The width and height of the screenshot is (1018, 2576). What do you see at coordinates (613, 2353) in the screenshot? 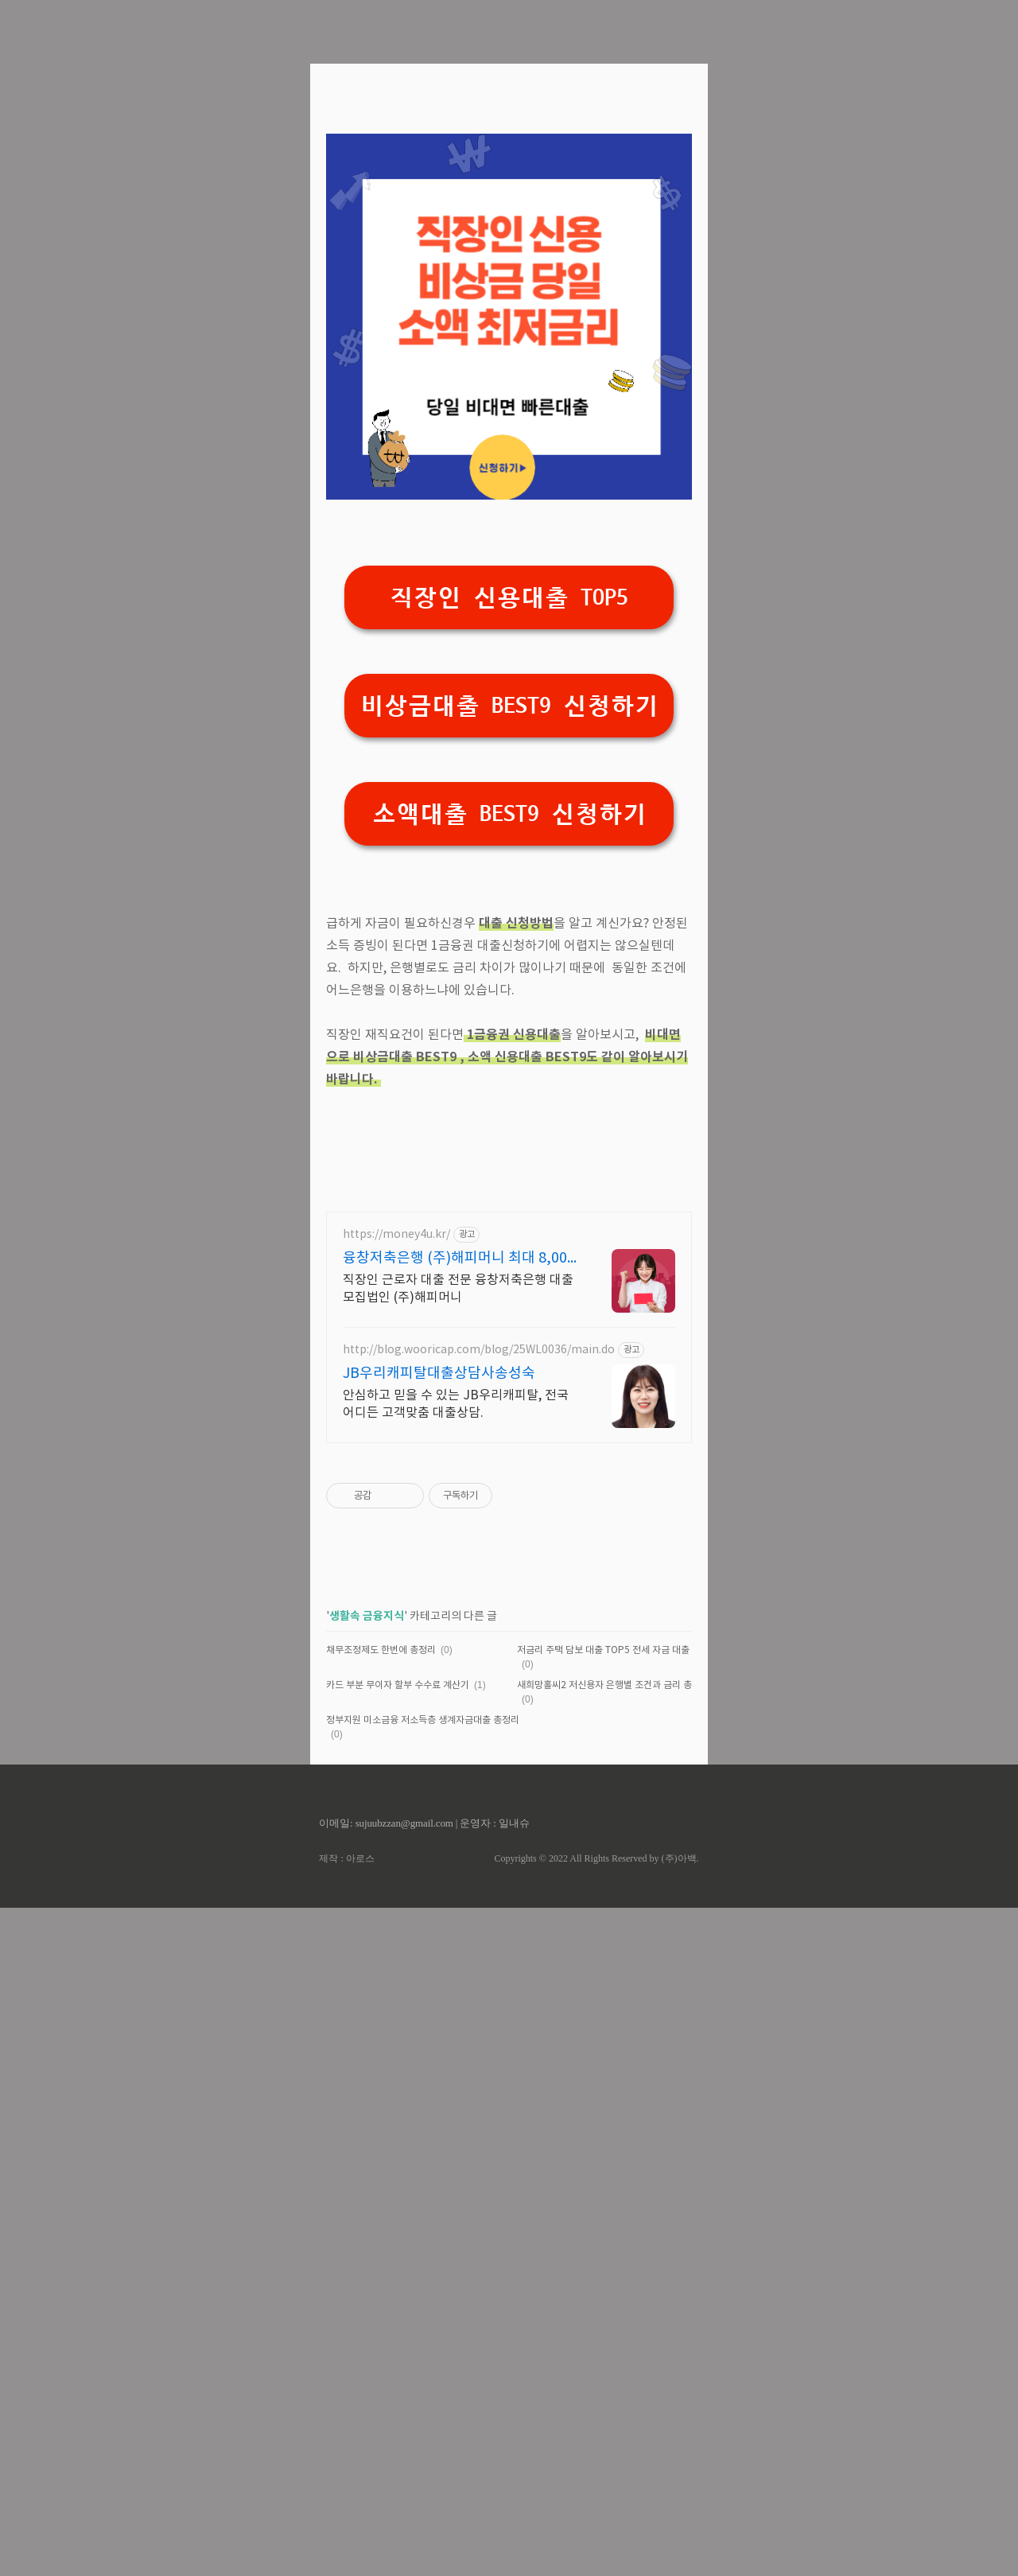
I see `새희망홀씨2 저신용자 은행별 조건과 금리 총정리` at bounding box center [613, 2353].